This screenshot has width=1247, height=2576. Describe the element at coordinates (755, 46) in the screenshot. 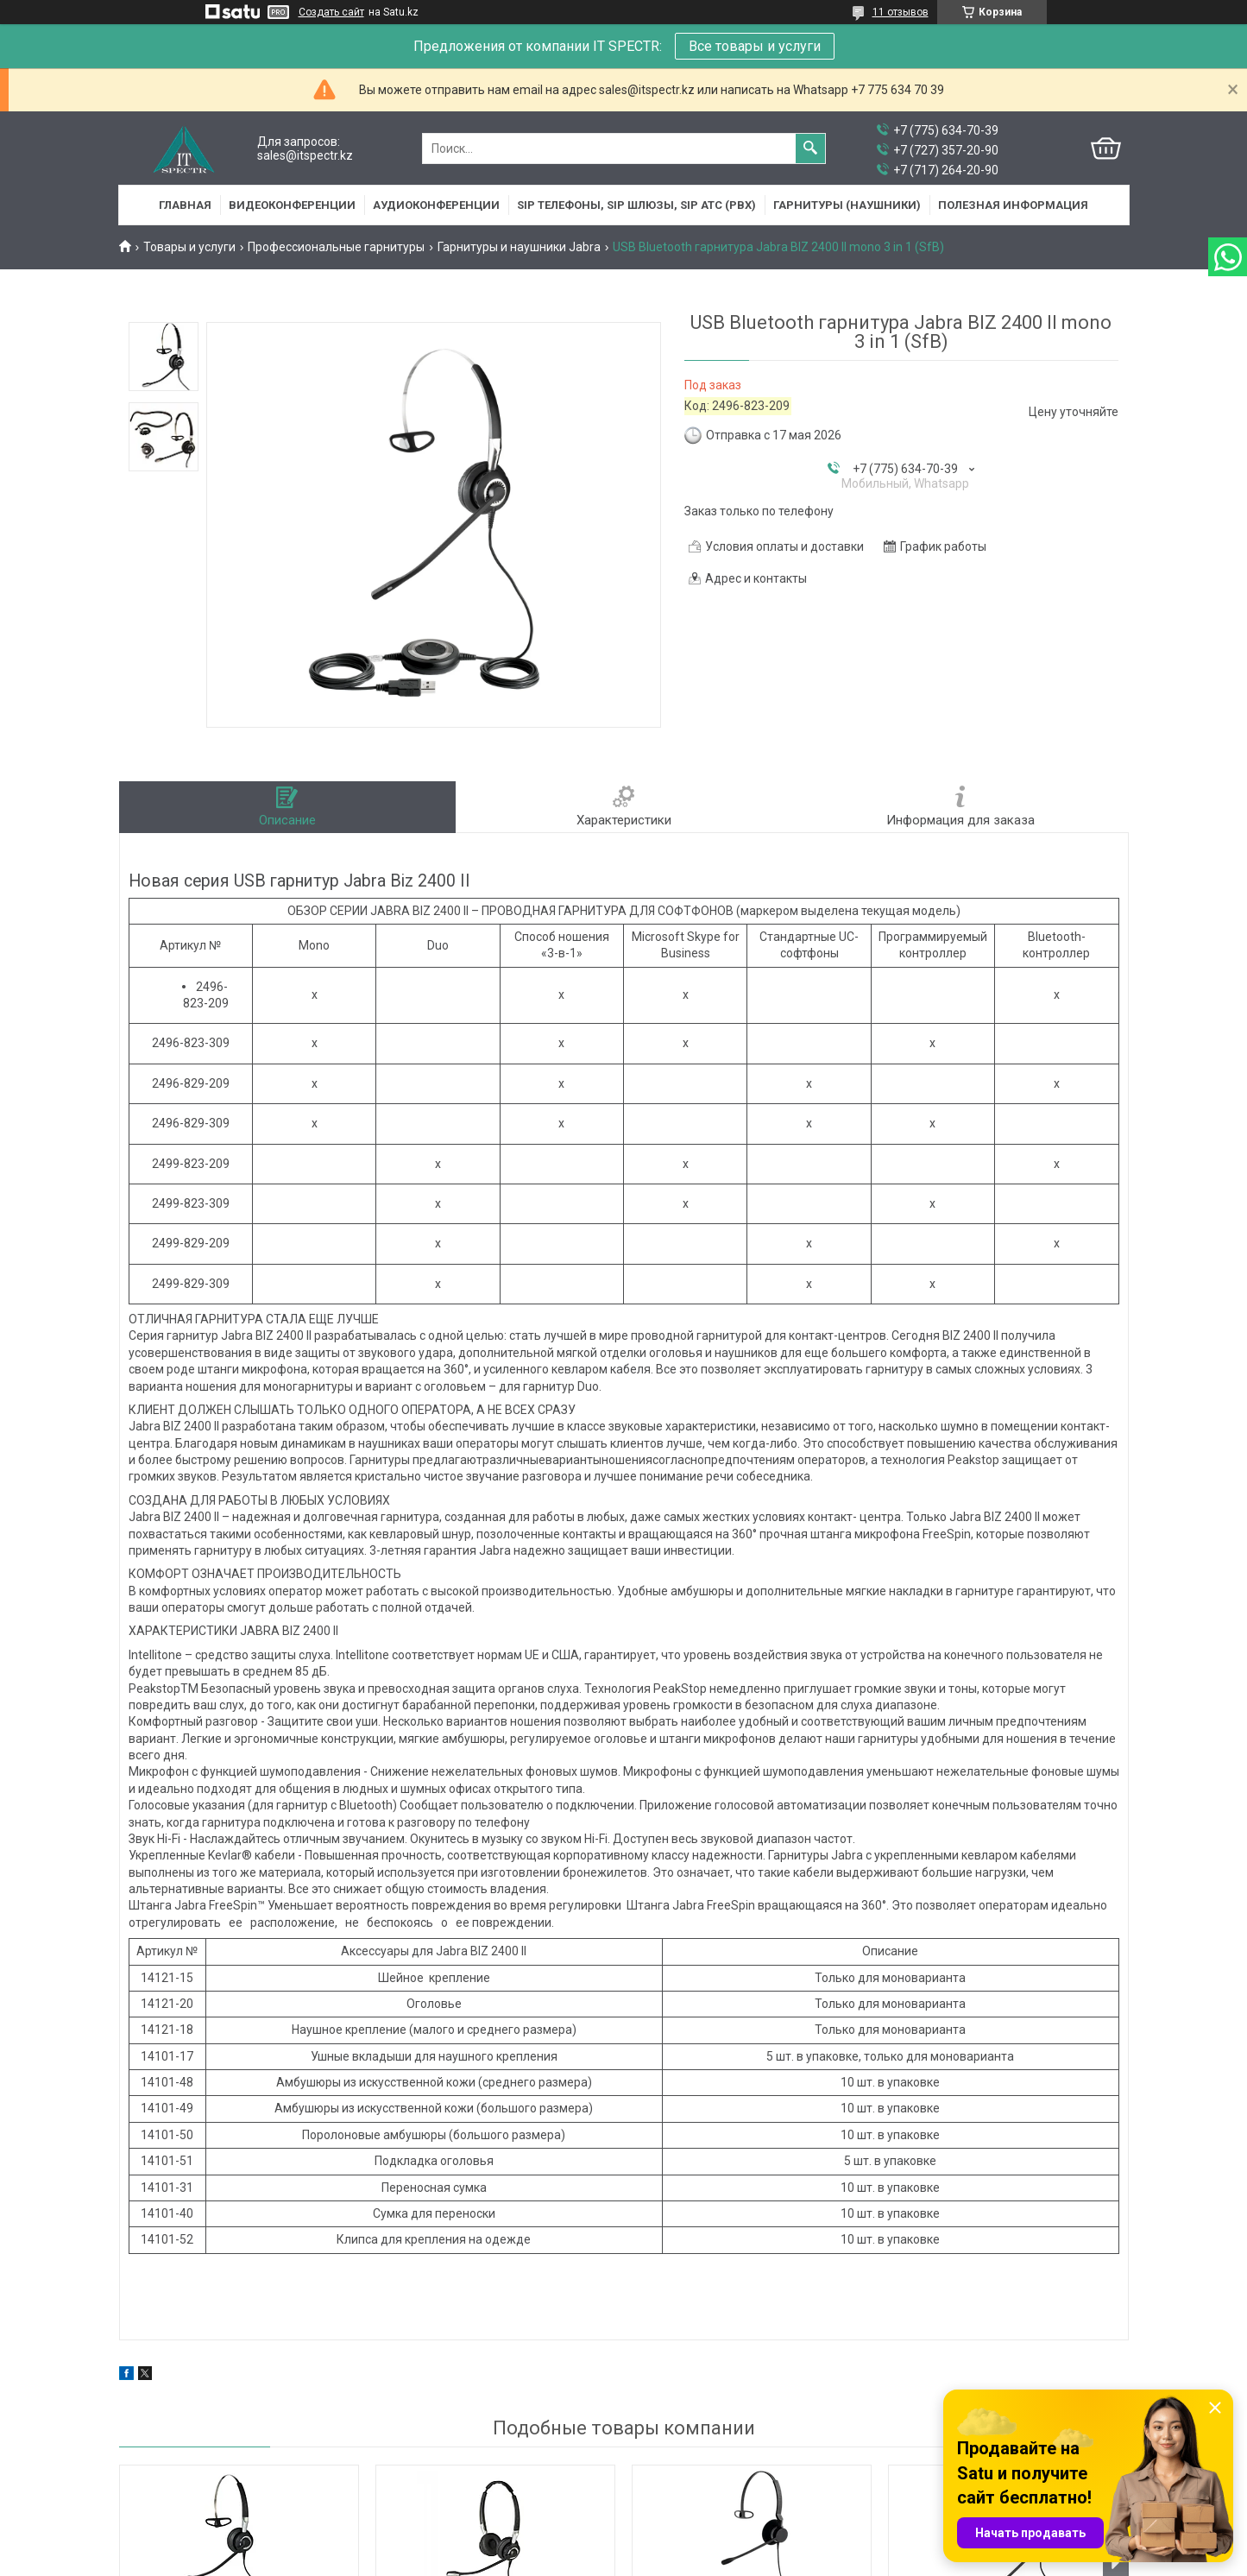

I see `Все товары и услуги` at that location.